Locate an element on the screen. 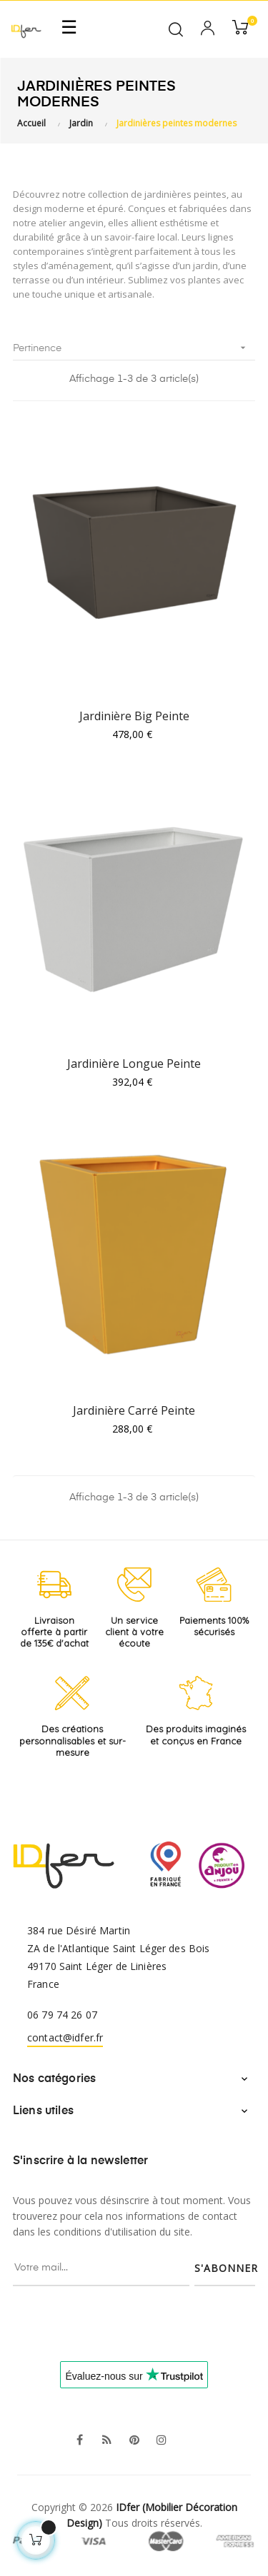 The width and height of the screenshot is (268, 2576). [Paiements 100% sécurisés] is located at coordinates (213, 1584).